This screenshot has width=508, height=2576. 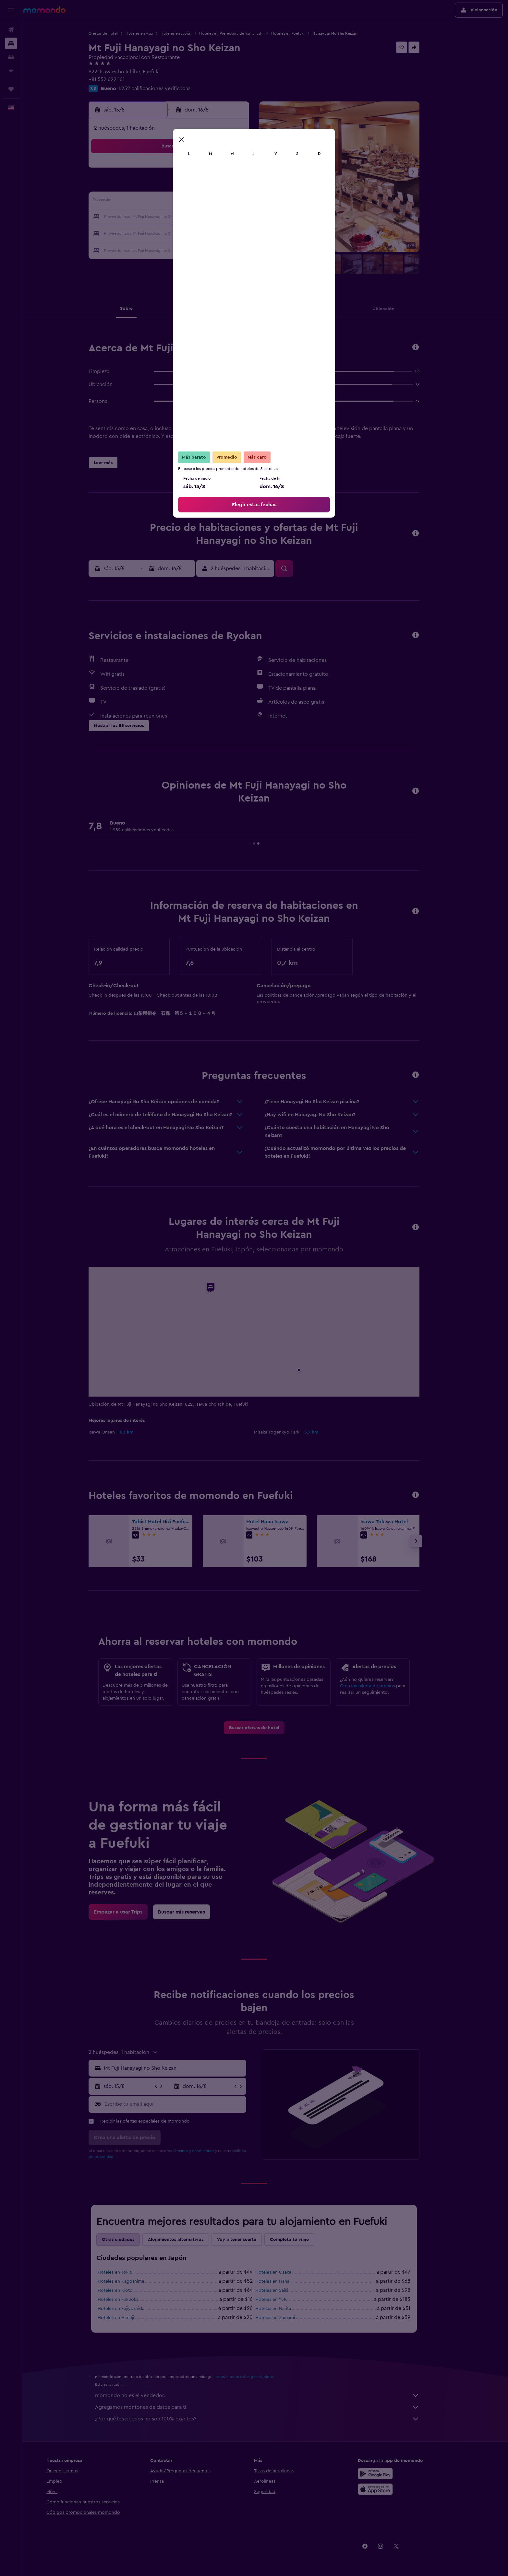 What do you see at coordinates (165, 88) in the screenshot?
I see `1.252 calificaciones verificadas` at bounding box center [165, 88].